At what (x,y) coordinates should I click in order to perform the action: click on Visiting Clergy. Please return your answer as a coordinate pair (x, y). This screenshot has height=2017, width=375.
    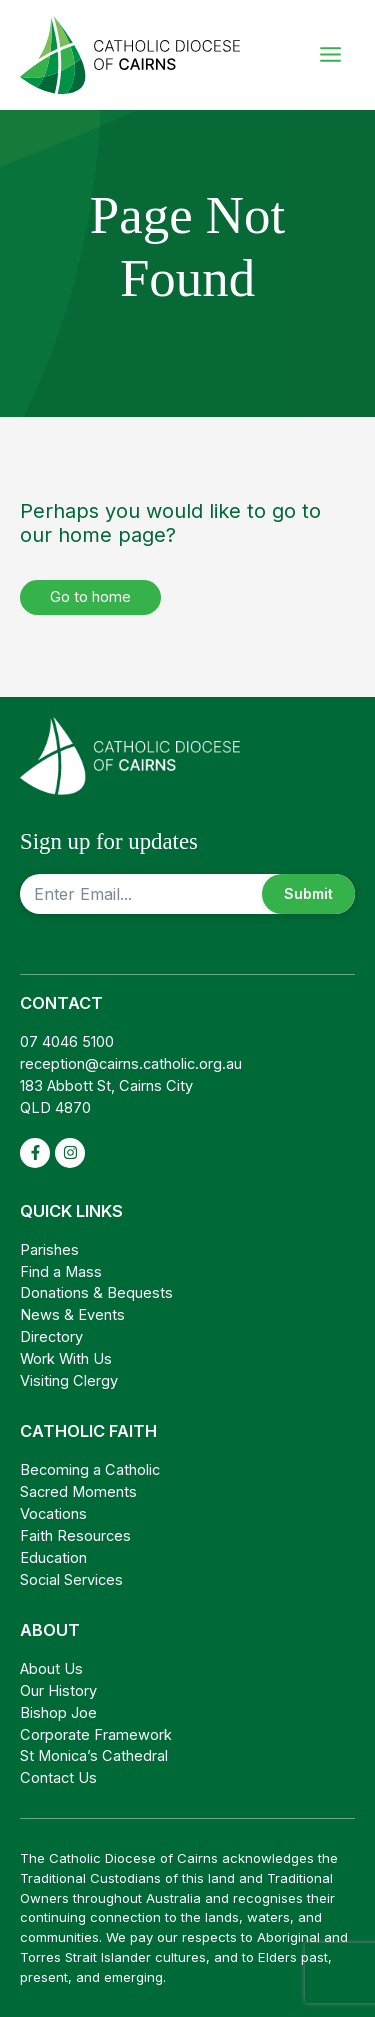
    Looking at the image, I should click on (69, 1381).